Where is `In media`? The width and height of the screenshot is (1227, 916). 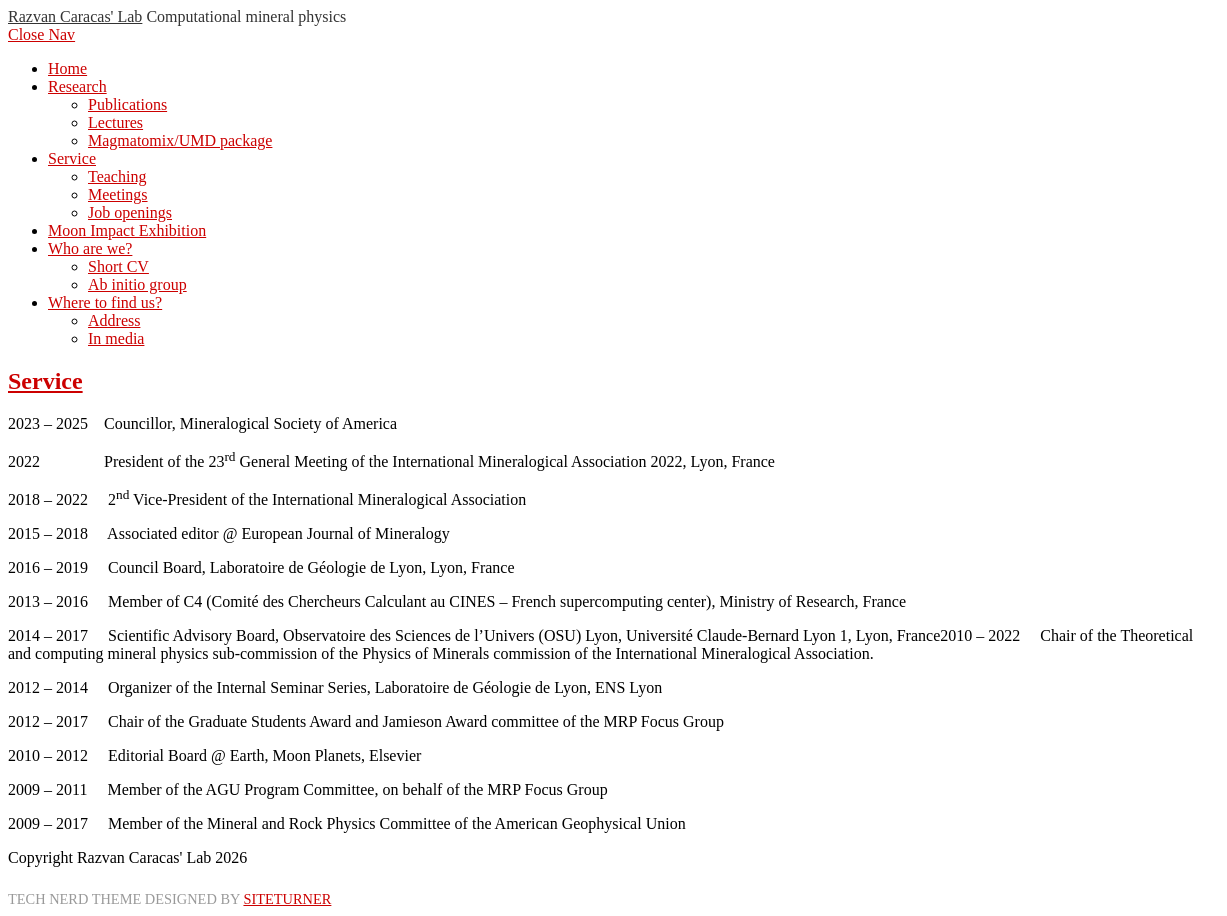
In media is located at coordinates (116, 338).